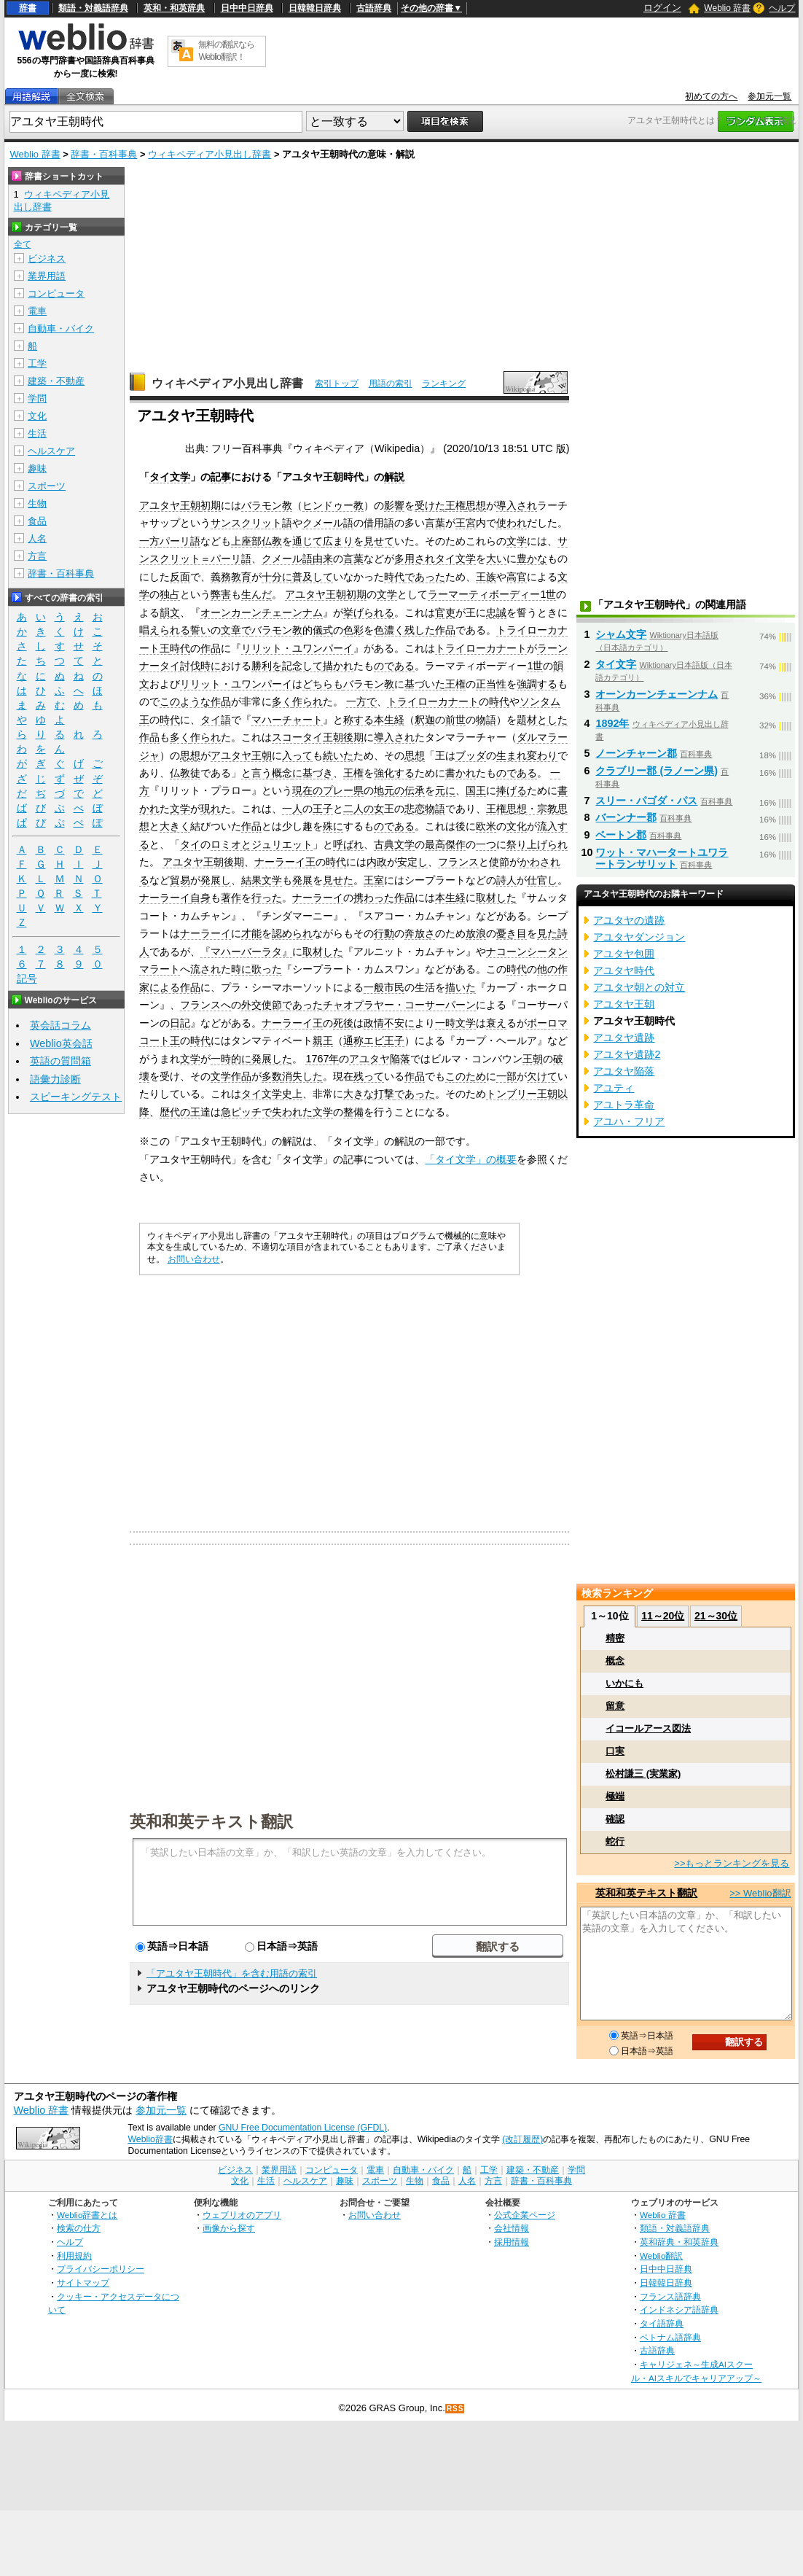 The image size is (803, 2576). I want to click on トライローカナート, so click(481, 648).